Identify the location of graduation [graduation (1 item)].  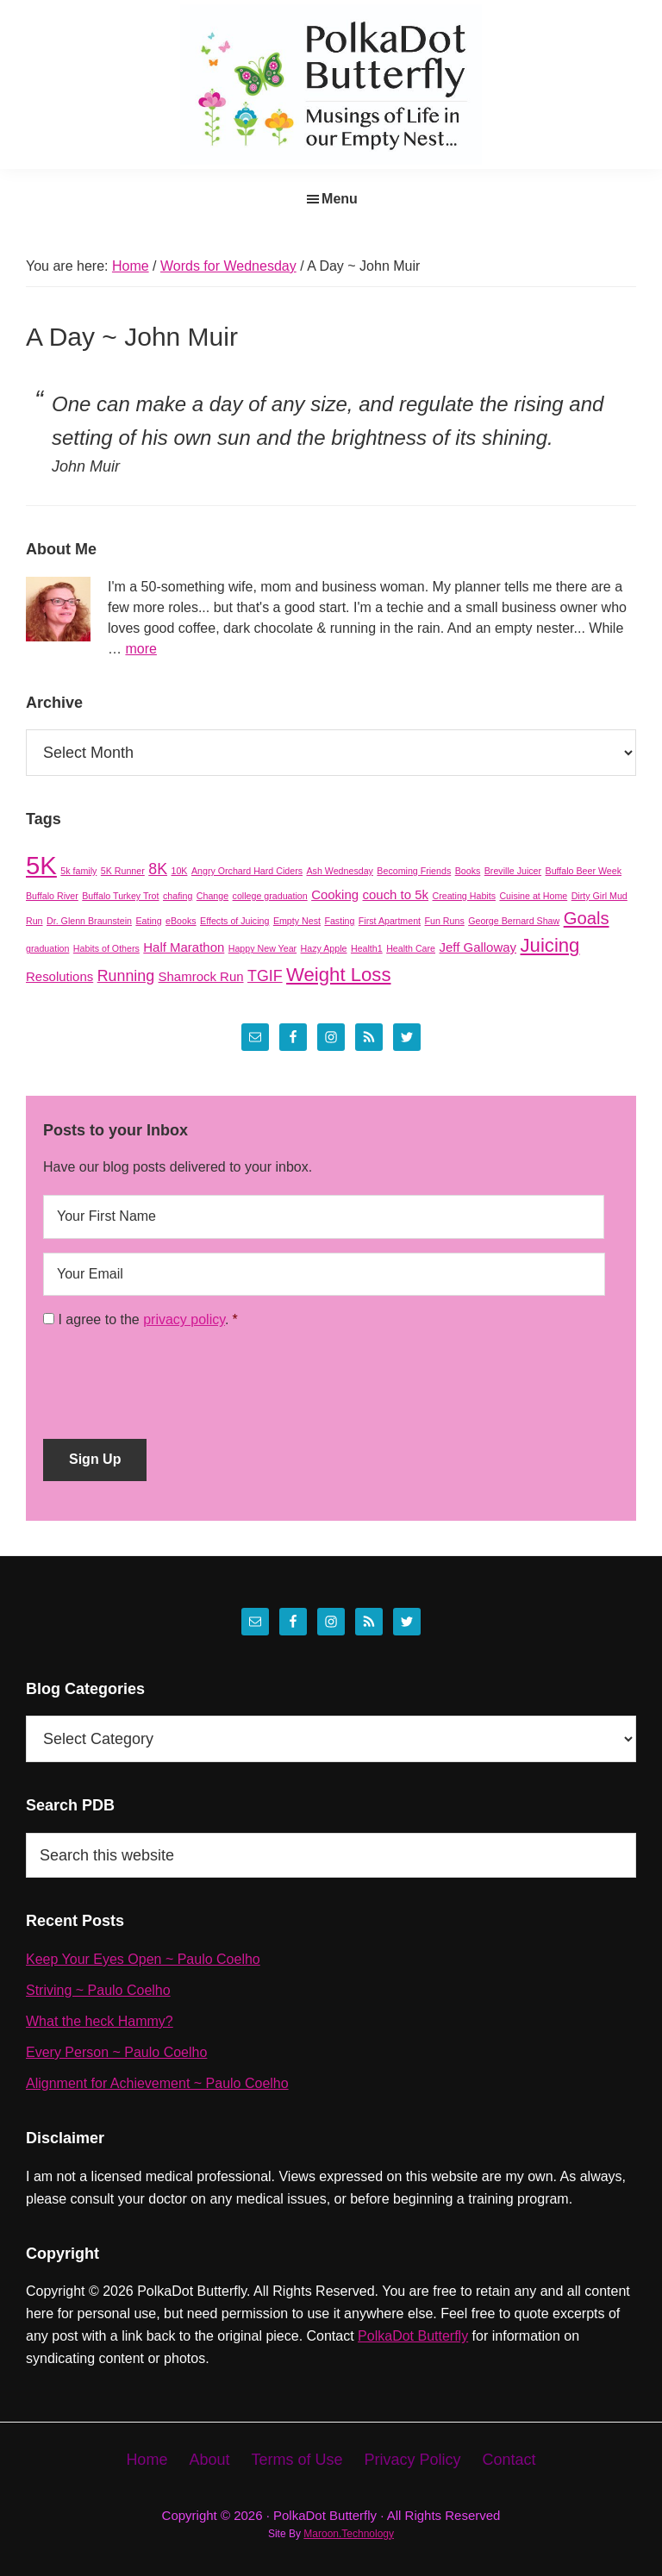
(47, 948).